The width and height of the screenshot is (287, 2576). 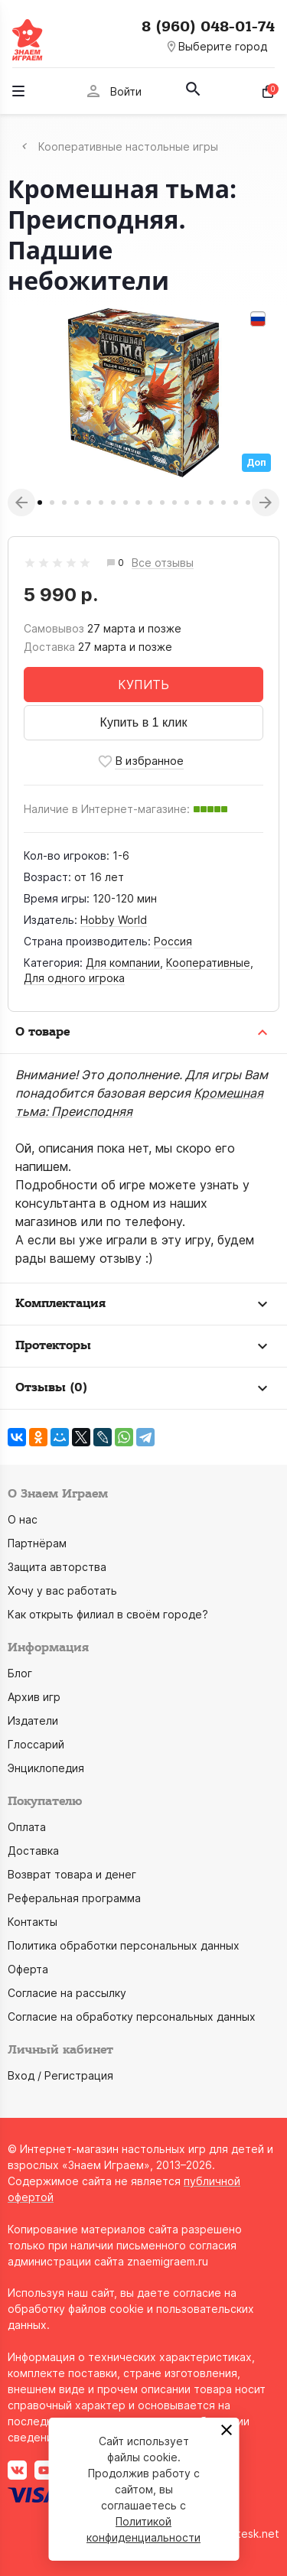 What do you see at coordinates (199, 502) in the screenshot?
I see `14 [tab]` at bounding box center [199, 502].